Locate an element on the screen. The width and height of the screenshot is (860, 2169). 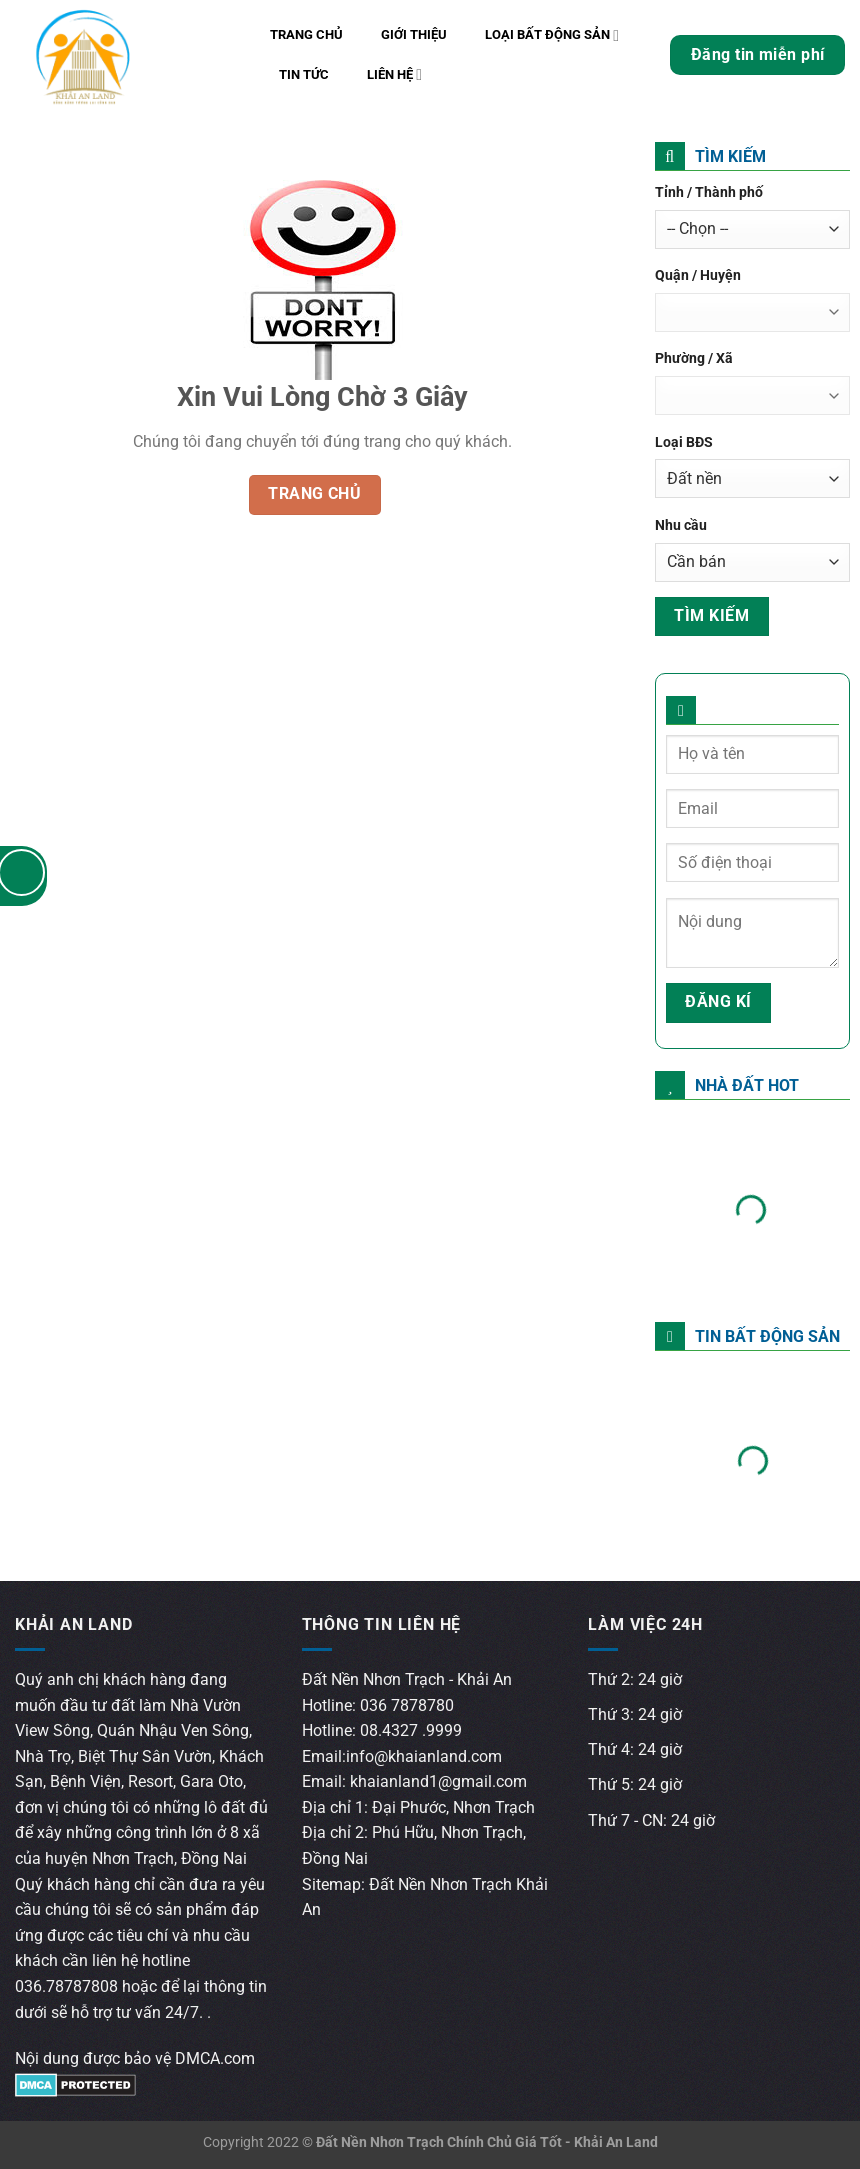
Thứ 4: 24 giờ is located at coordinates (635, 1749).